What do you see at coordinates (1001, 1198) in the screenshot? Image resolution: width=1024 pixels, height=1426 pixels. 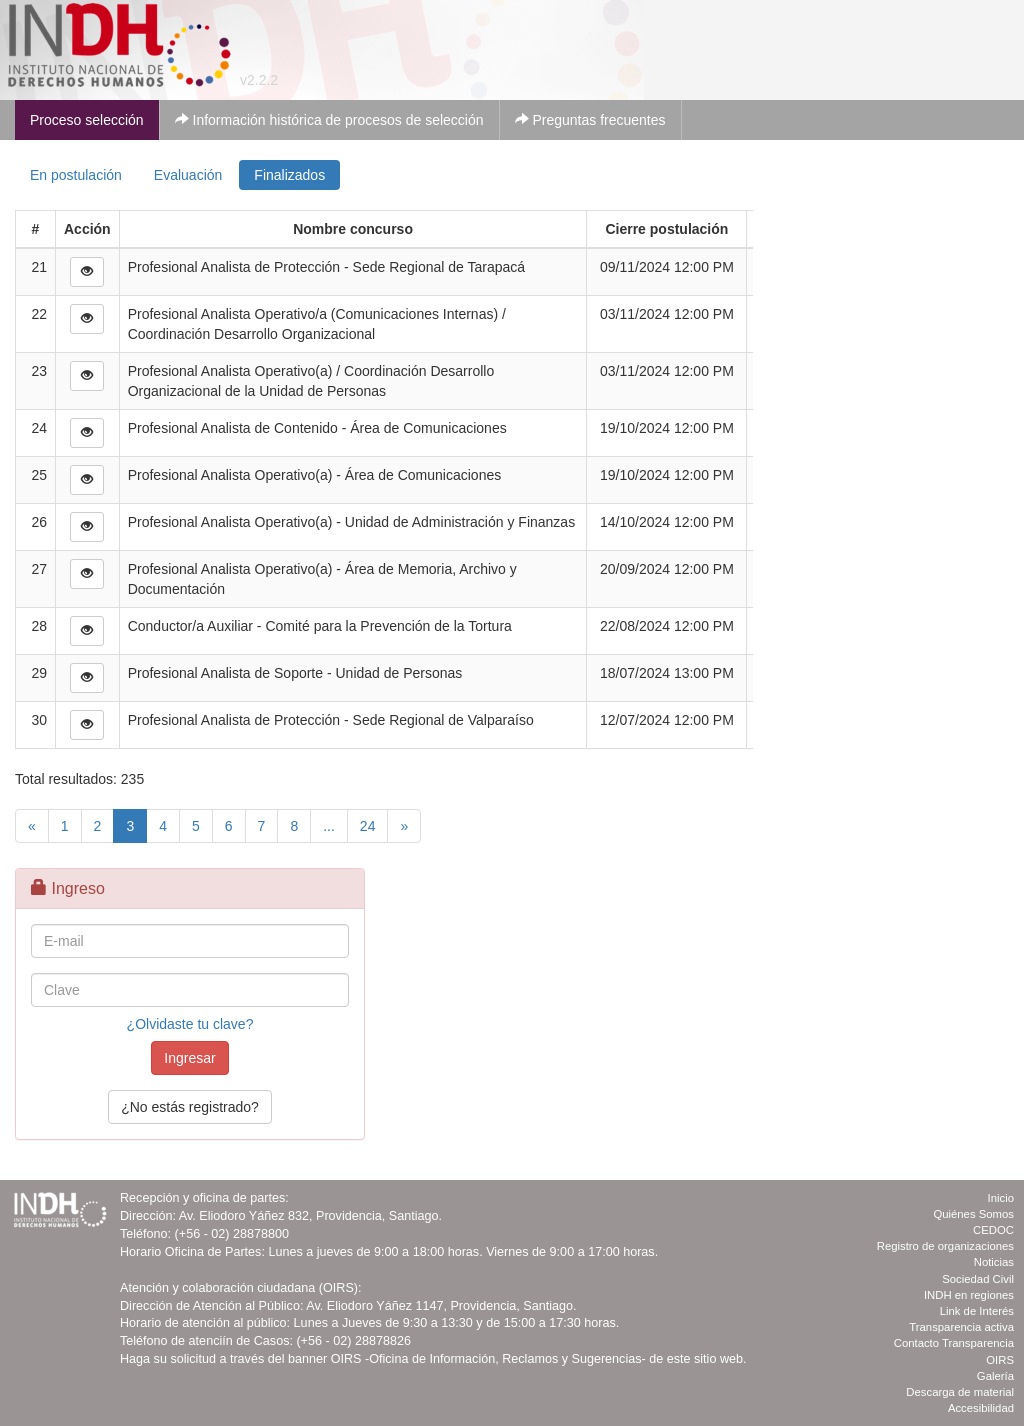 I see `Inicio` at bounding box center [1001, 1198].